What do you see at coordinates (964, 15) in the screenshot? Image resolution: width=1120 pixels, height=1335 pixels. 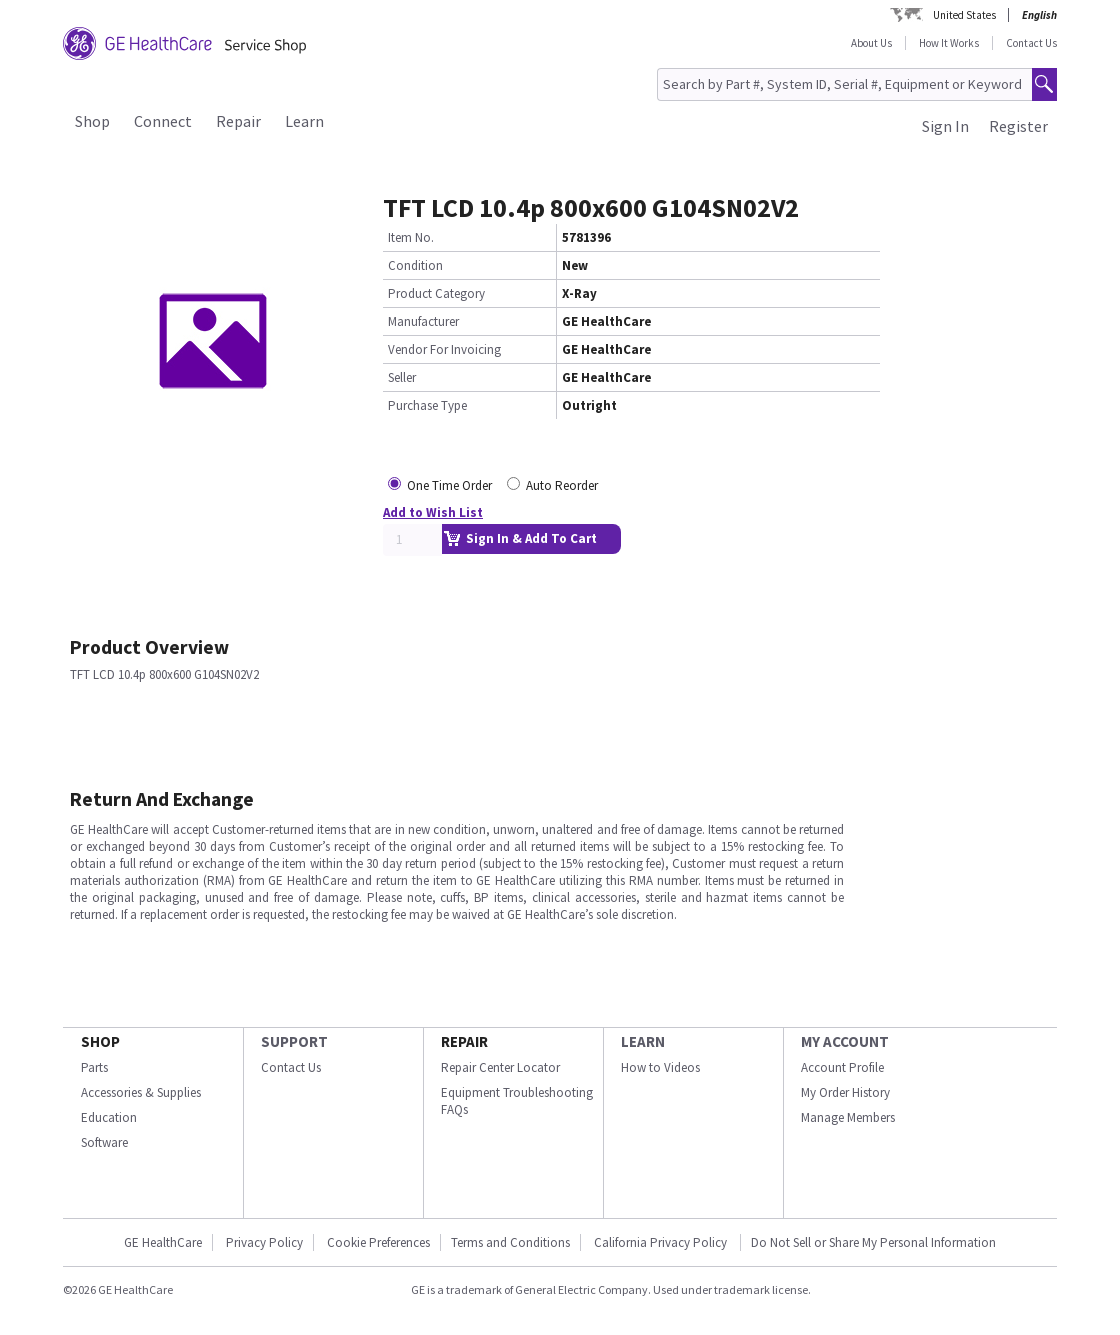 I see `United States` at bounding box center [964, 15].